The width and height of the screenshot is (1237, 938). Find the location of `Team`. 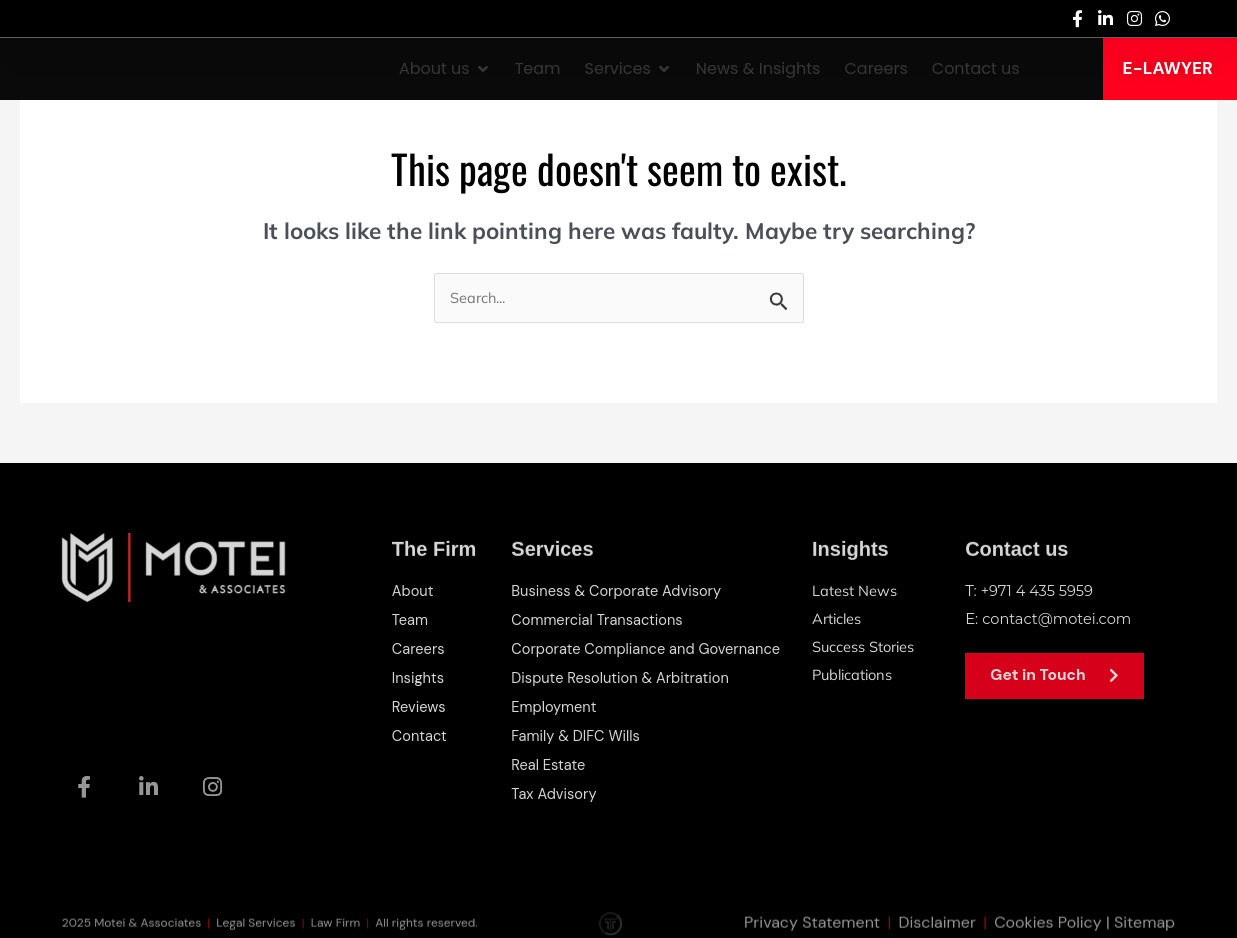

Team is located at coordinates (410, 620).